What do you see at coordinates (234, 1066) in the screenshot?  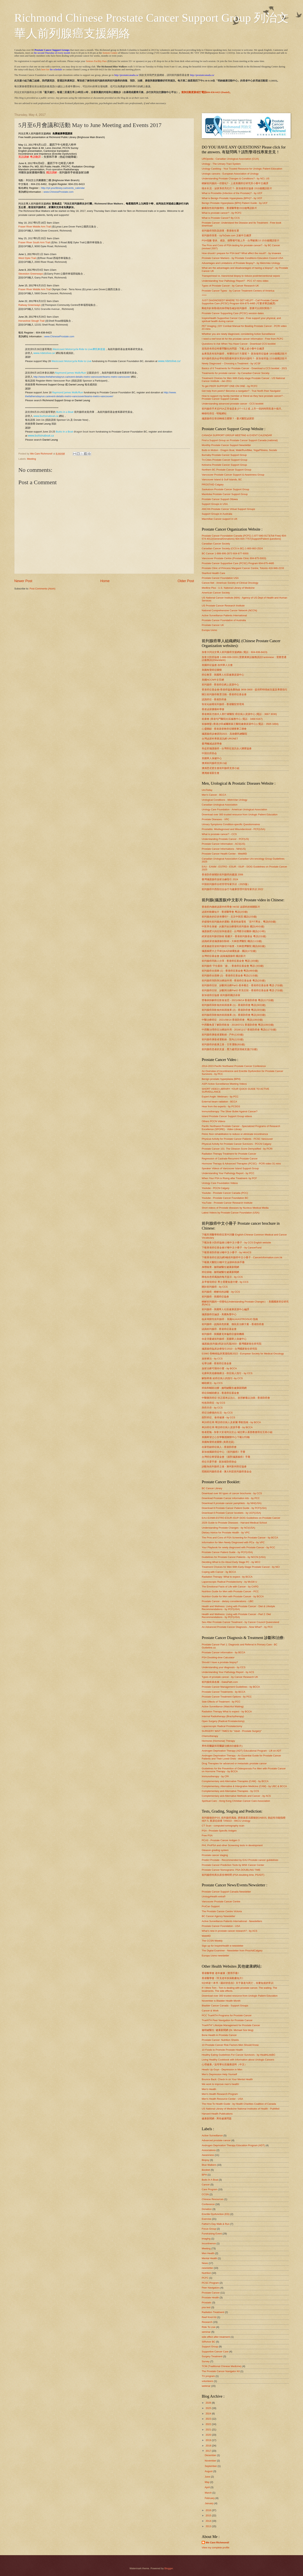 I see `2014-2023 Pacific Northwest Prostate Cancer Conference` at bounding box center [234, 1066].